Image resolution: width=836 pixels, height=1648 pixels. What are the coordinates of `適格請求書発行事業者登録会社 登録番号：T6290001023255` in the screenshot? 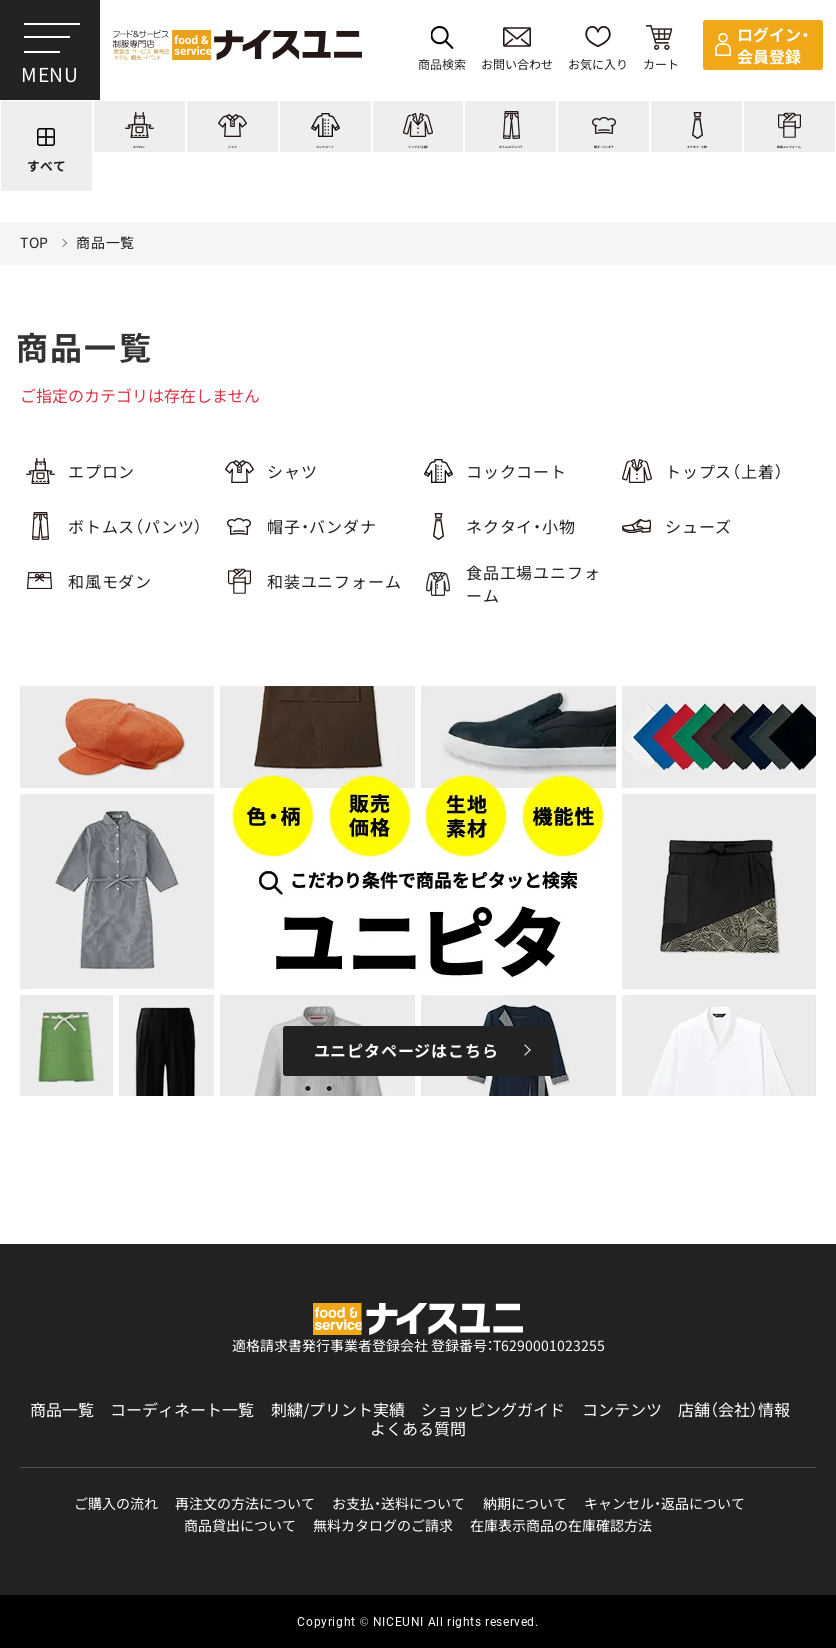 It's located at (418, 1345).